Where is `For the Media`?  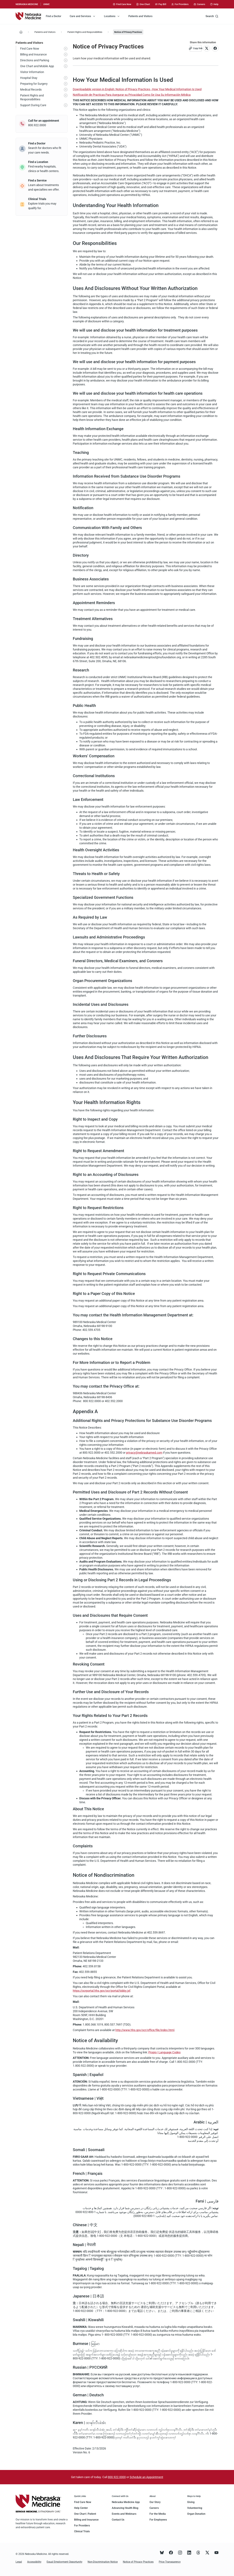 For the Media is located at coordinates (158, 2513).